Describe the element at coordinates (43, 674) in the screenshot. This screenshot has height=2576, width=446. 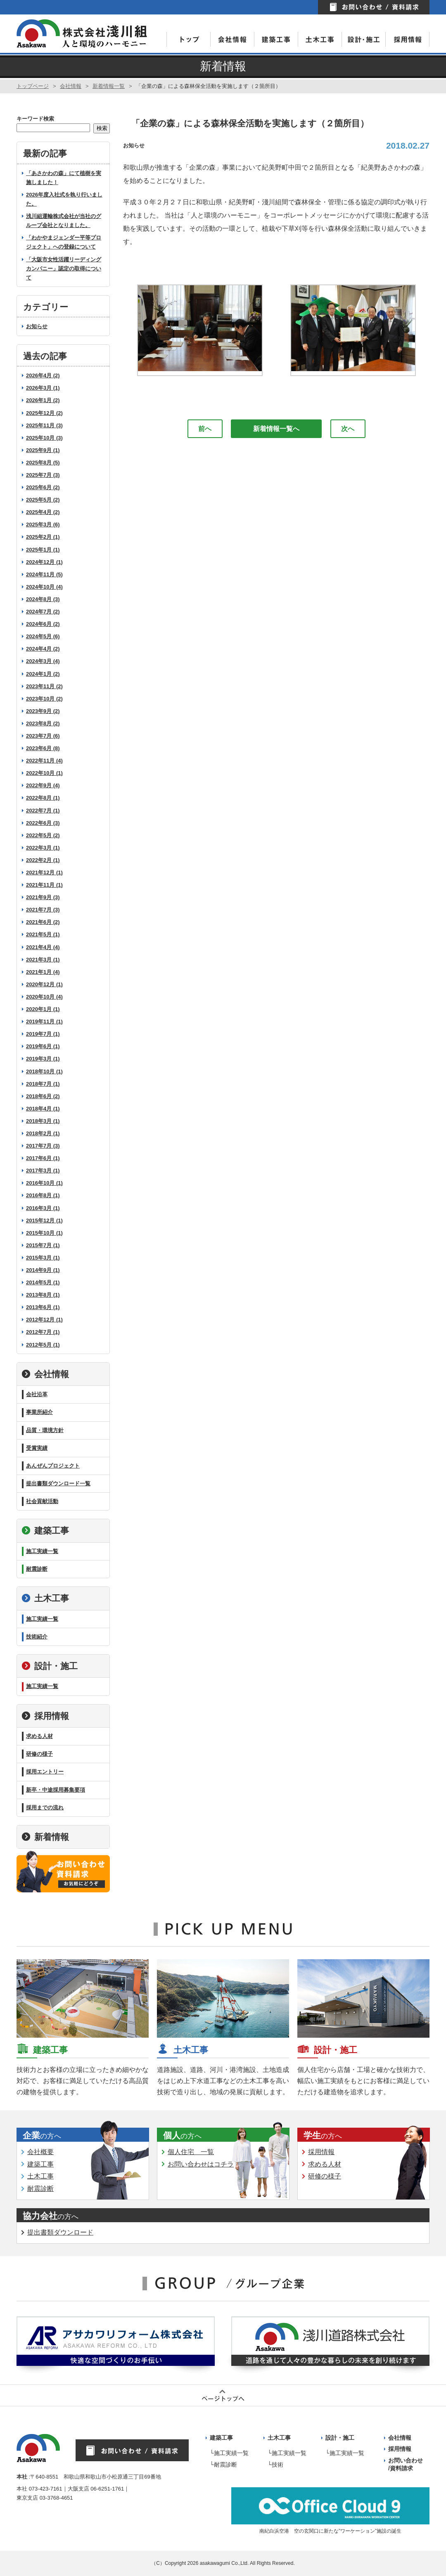
I see `2024年1月 (2)` at that location.